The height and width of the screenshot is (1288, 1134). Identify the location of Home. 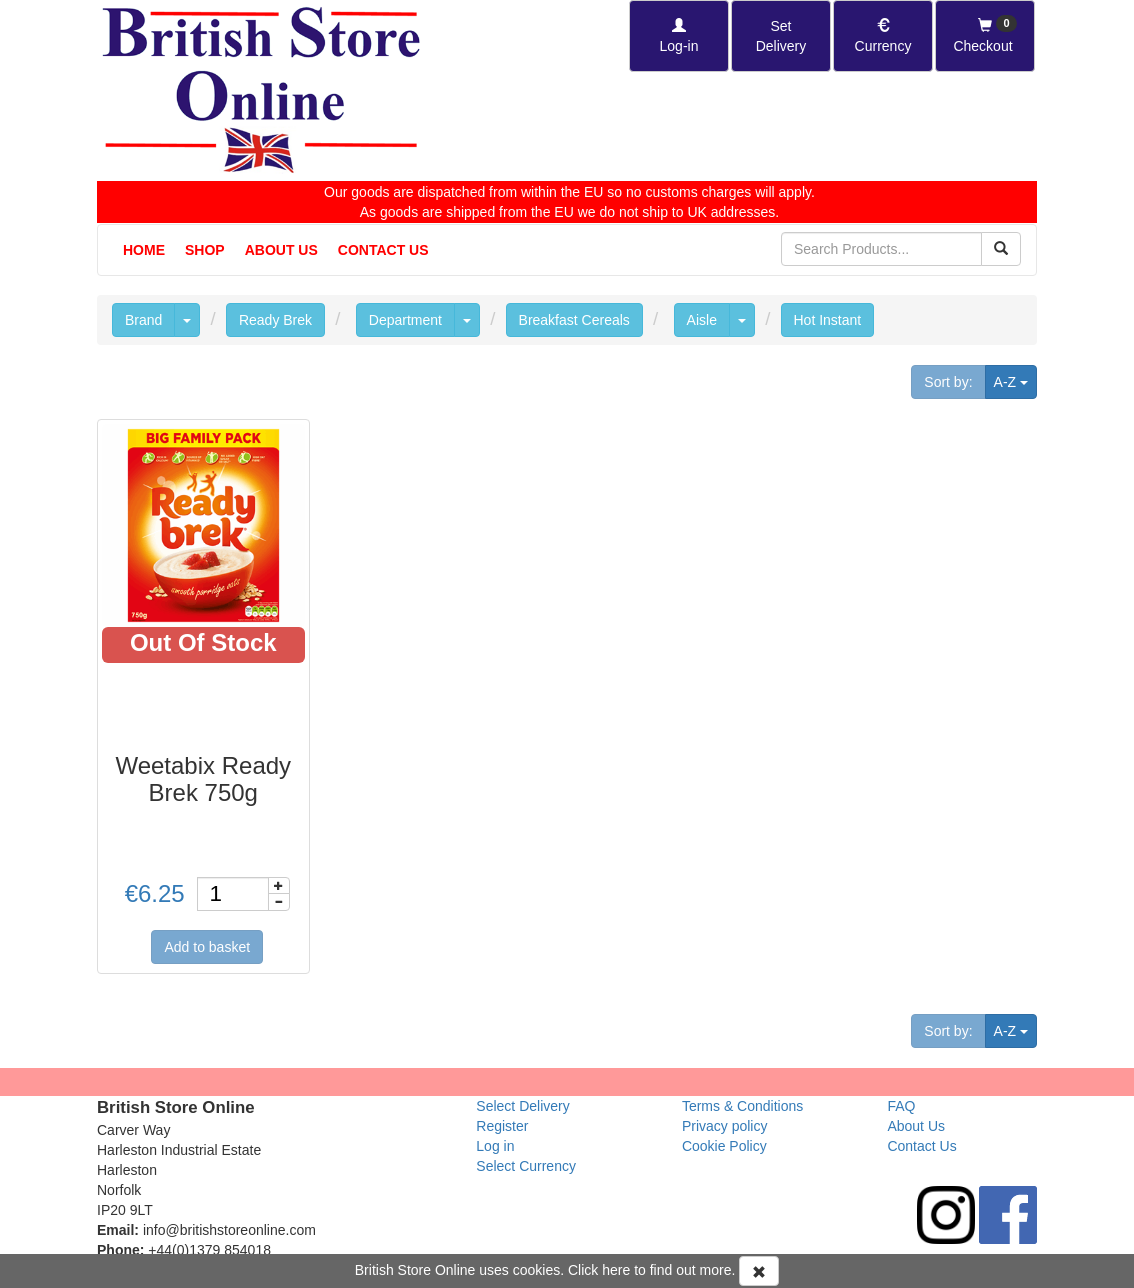
(144, 250).